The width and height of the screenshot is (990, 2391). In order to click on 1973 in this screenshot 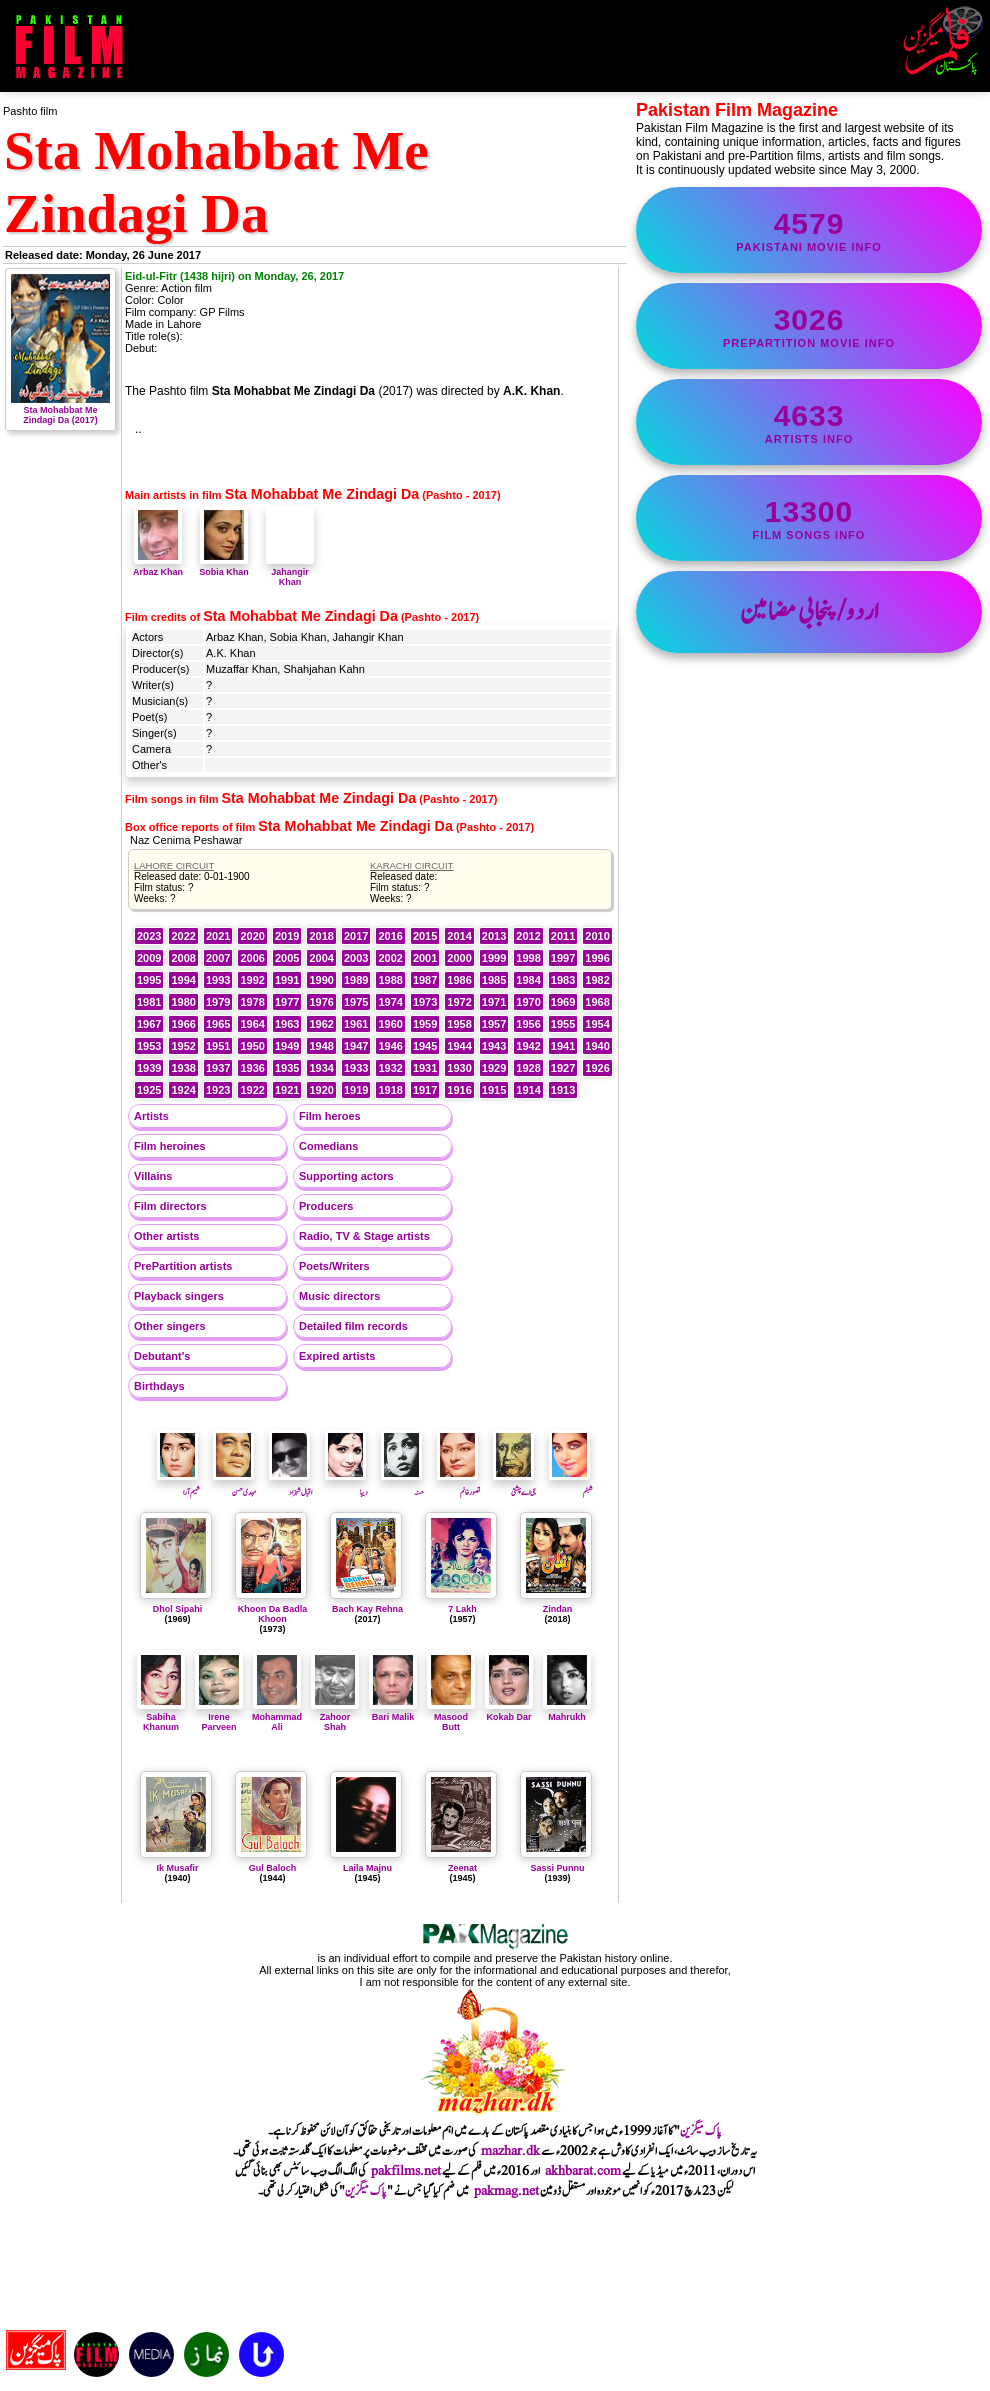, I will do `click(425, 1002)`.